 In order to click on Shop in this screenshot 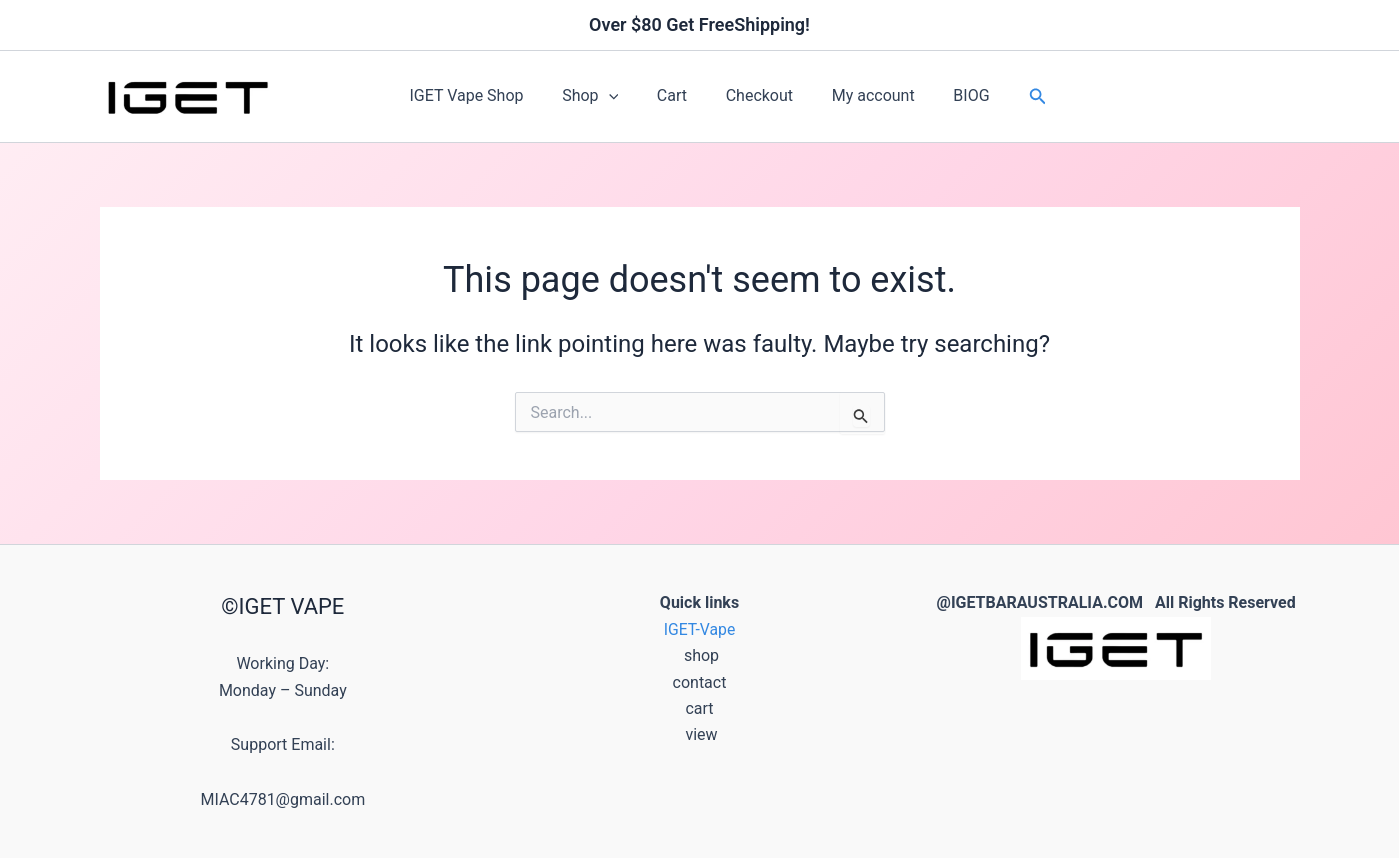, I will do `click(600, 96)`.